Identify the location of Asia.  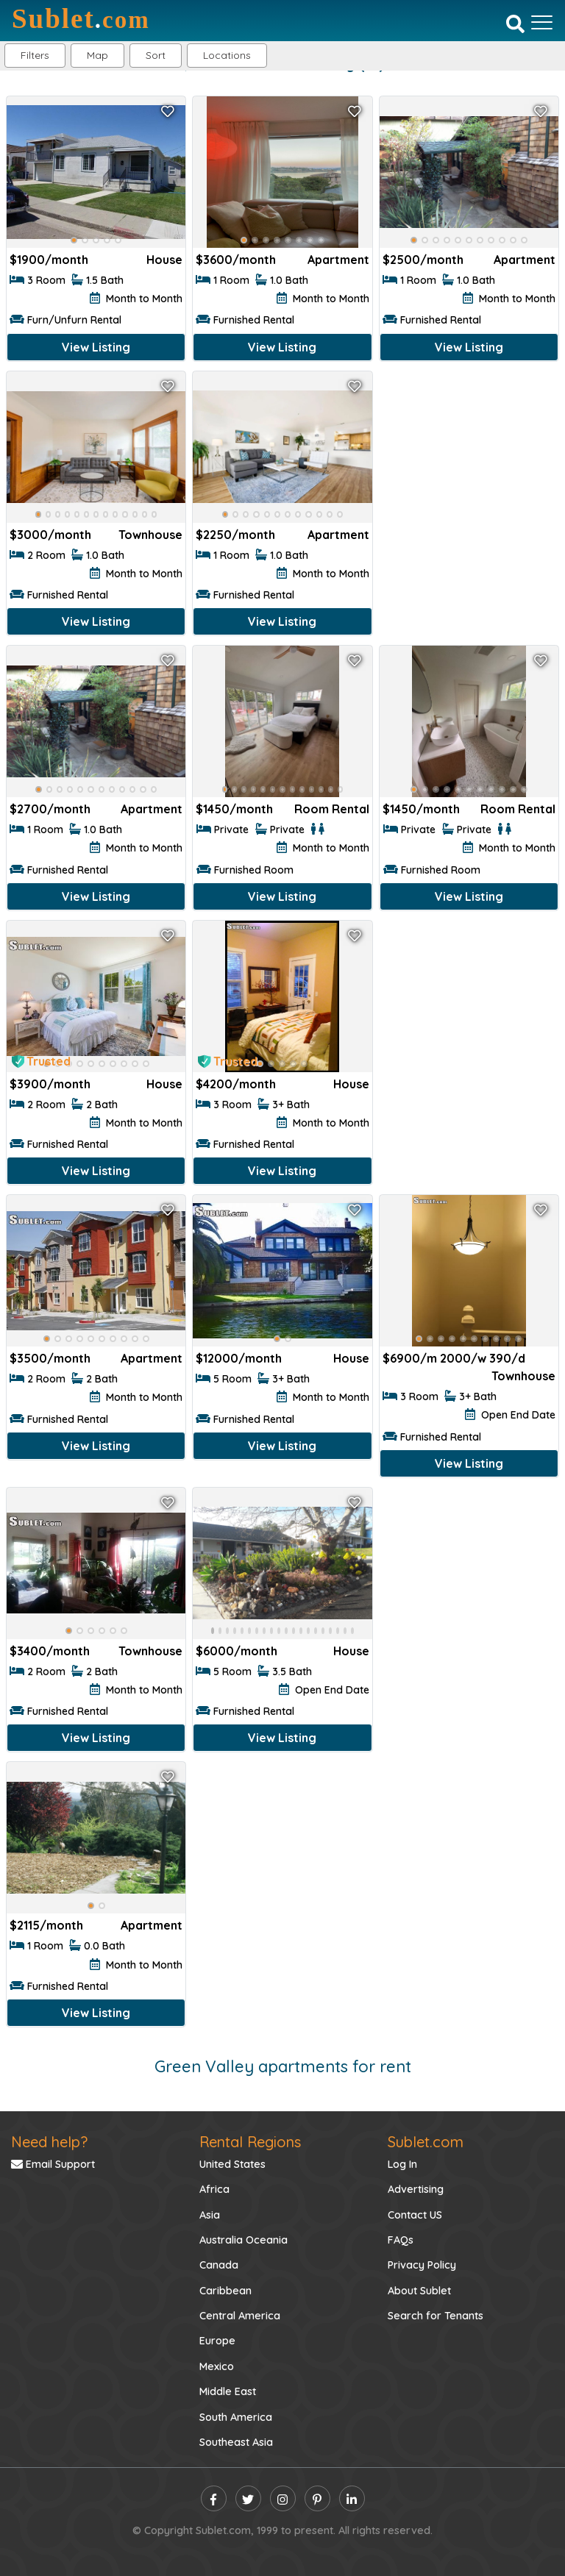
(209, 2215).